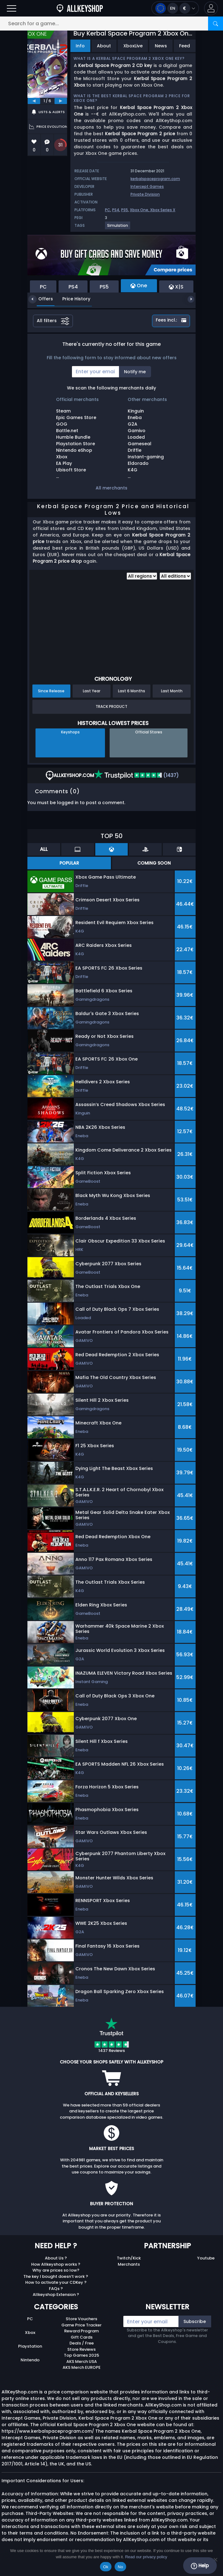 The width and height of the screenshot is (223, 2576). Describe the element at coordinates (81, 2319) in the screenshot. I see `Store Vouchers` at that location.